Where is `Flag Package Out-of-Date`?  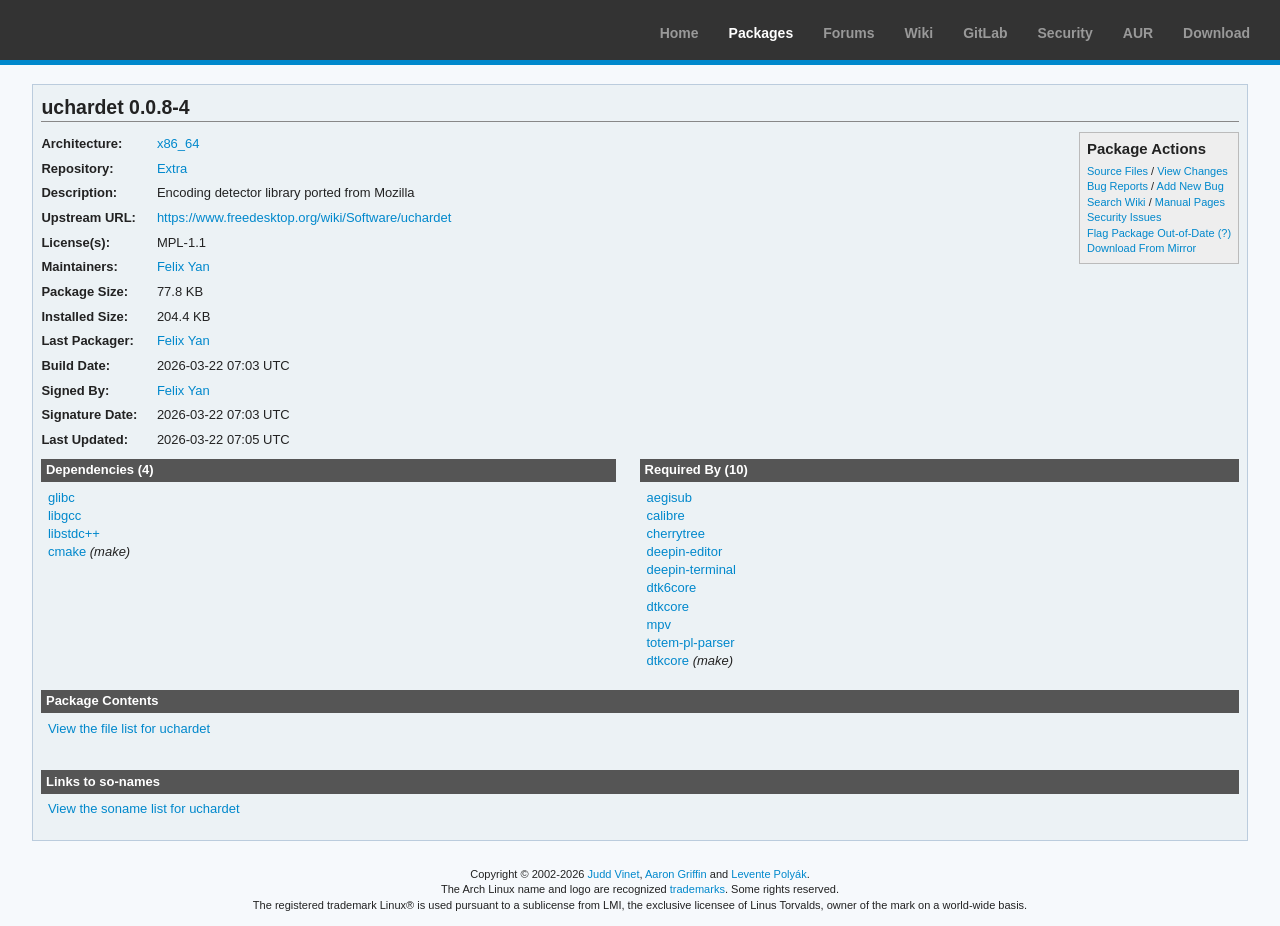 Flag Package Out-of-Date is located at coordinates (1151, 233).